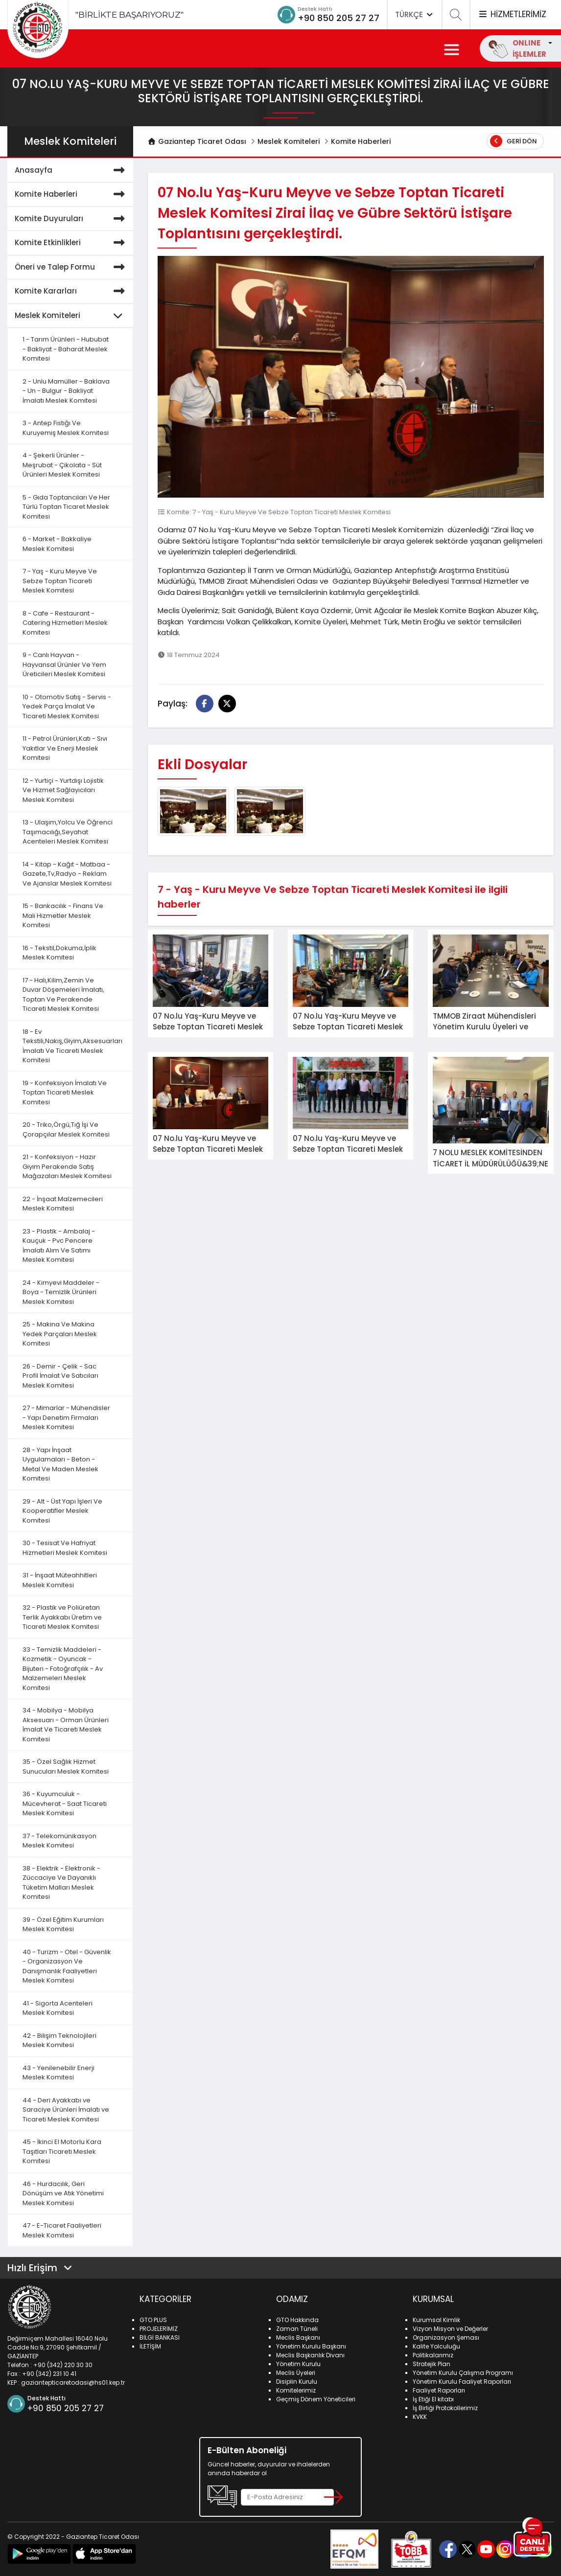 The image size is (561, 2576). Describe the element at coordinates (58, 2072) in the screenshot. I see `43 - Yenilenebilir Enerji Meslek Komitesi` at that location.